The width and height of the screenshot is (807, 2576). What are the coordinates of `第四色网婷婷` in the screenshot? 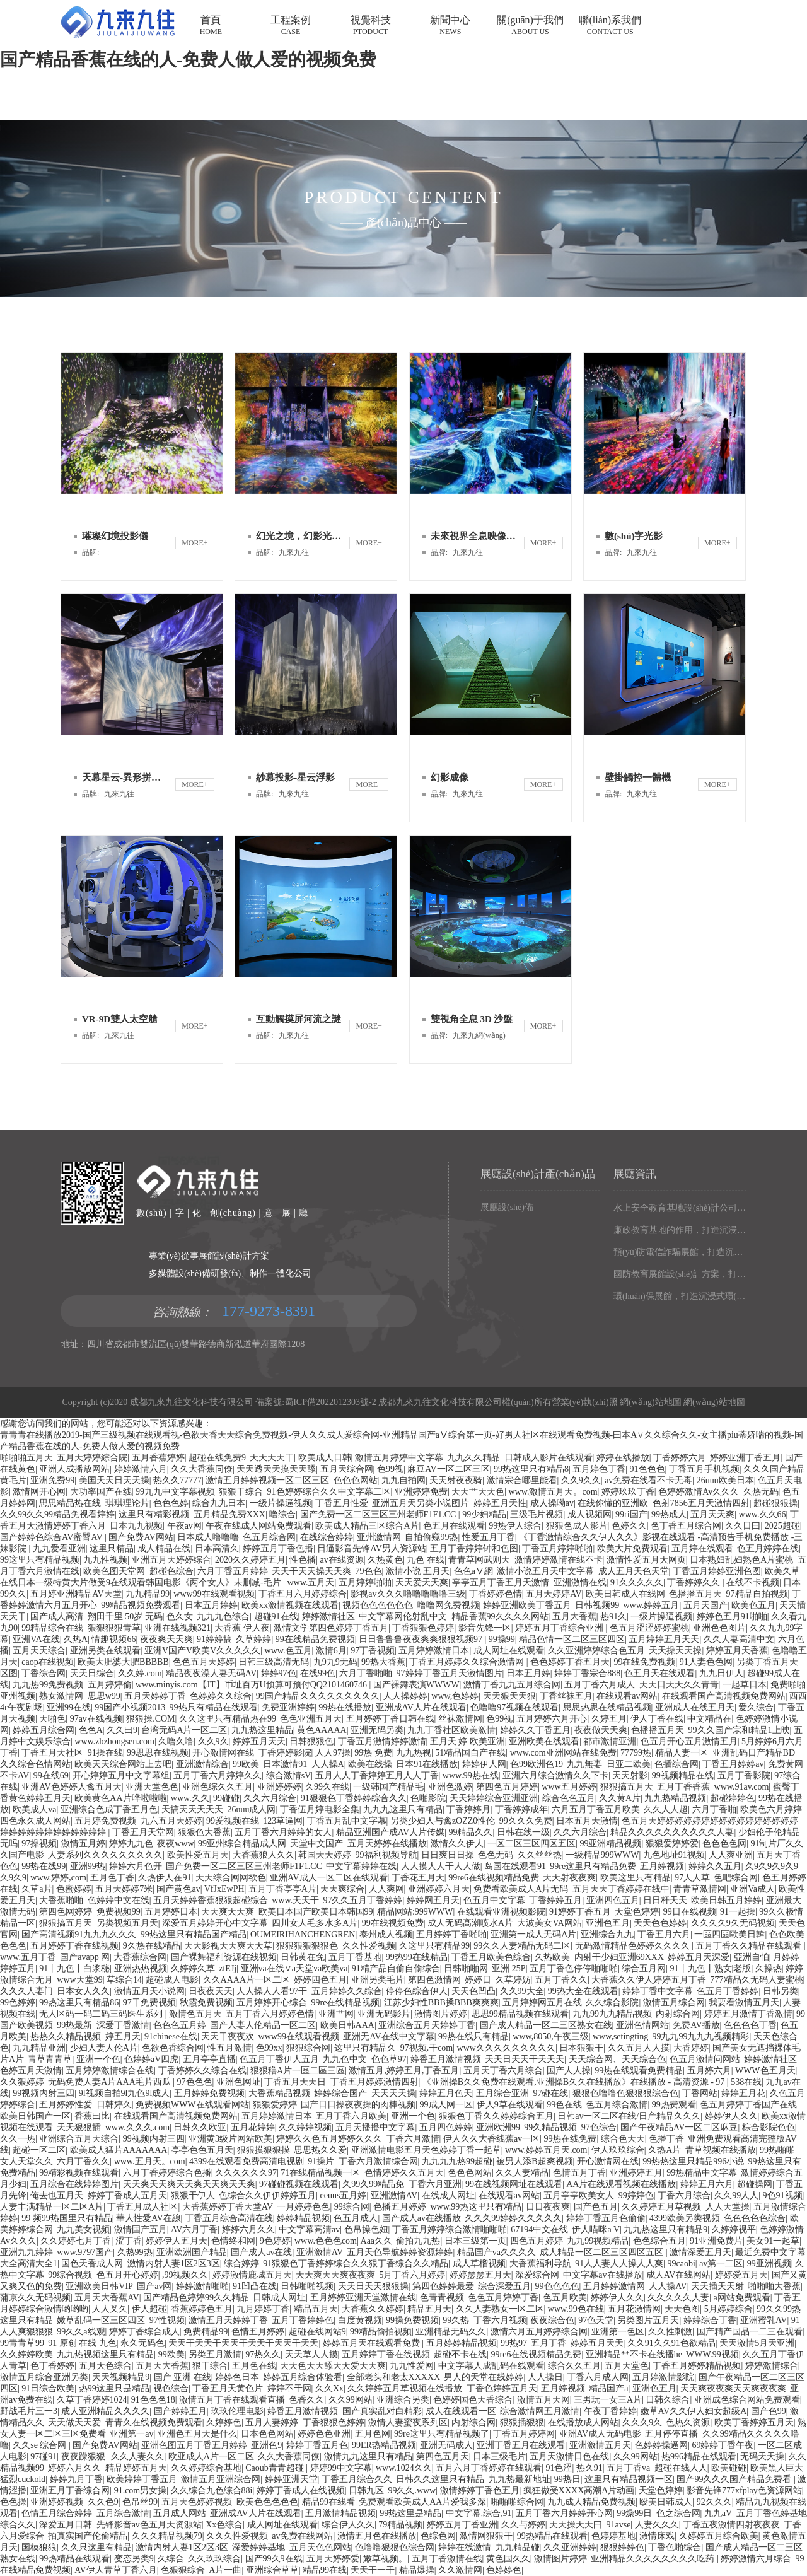 It's located at (65, 1911).